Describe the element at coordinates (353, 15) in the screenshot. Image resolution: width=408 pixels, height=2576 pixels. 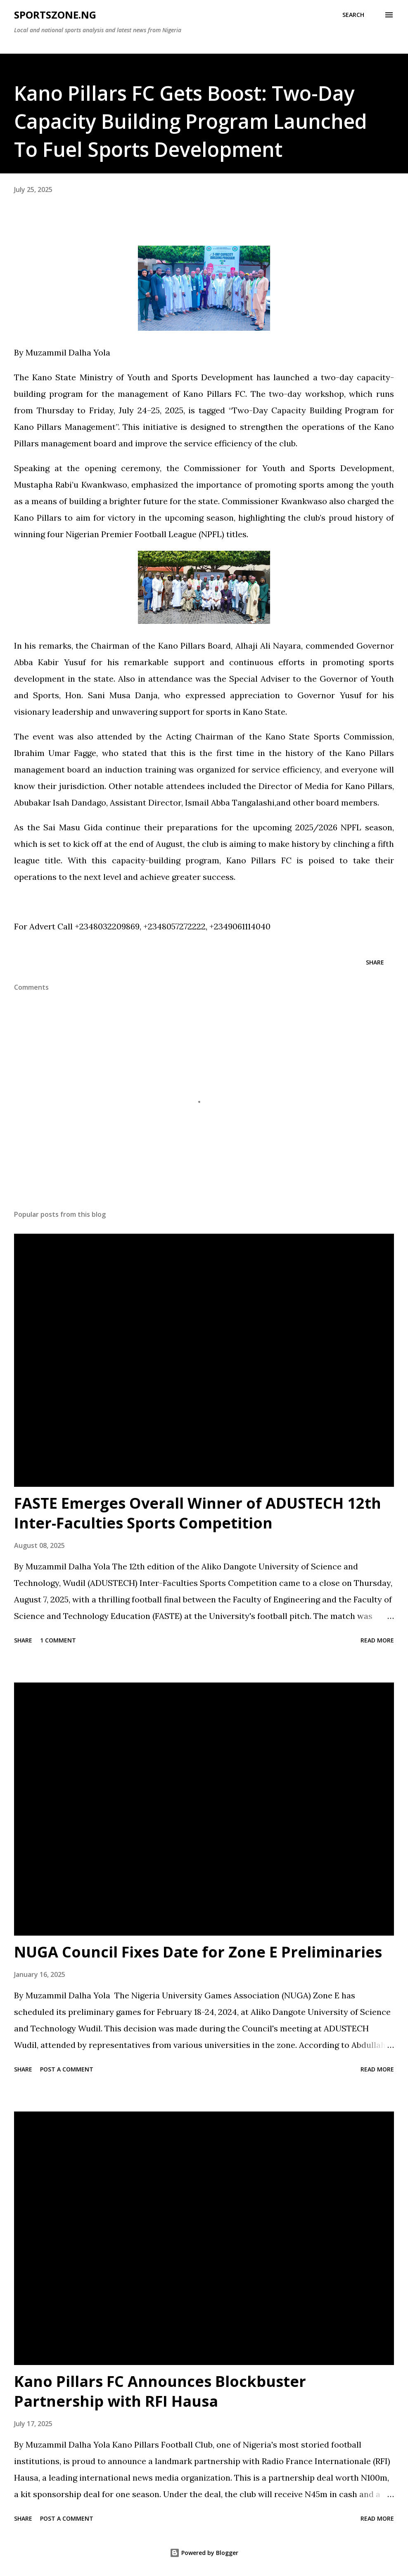
I see `[Search]` at that location.